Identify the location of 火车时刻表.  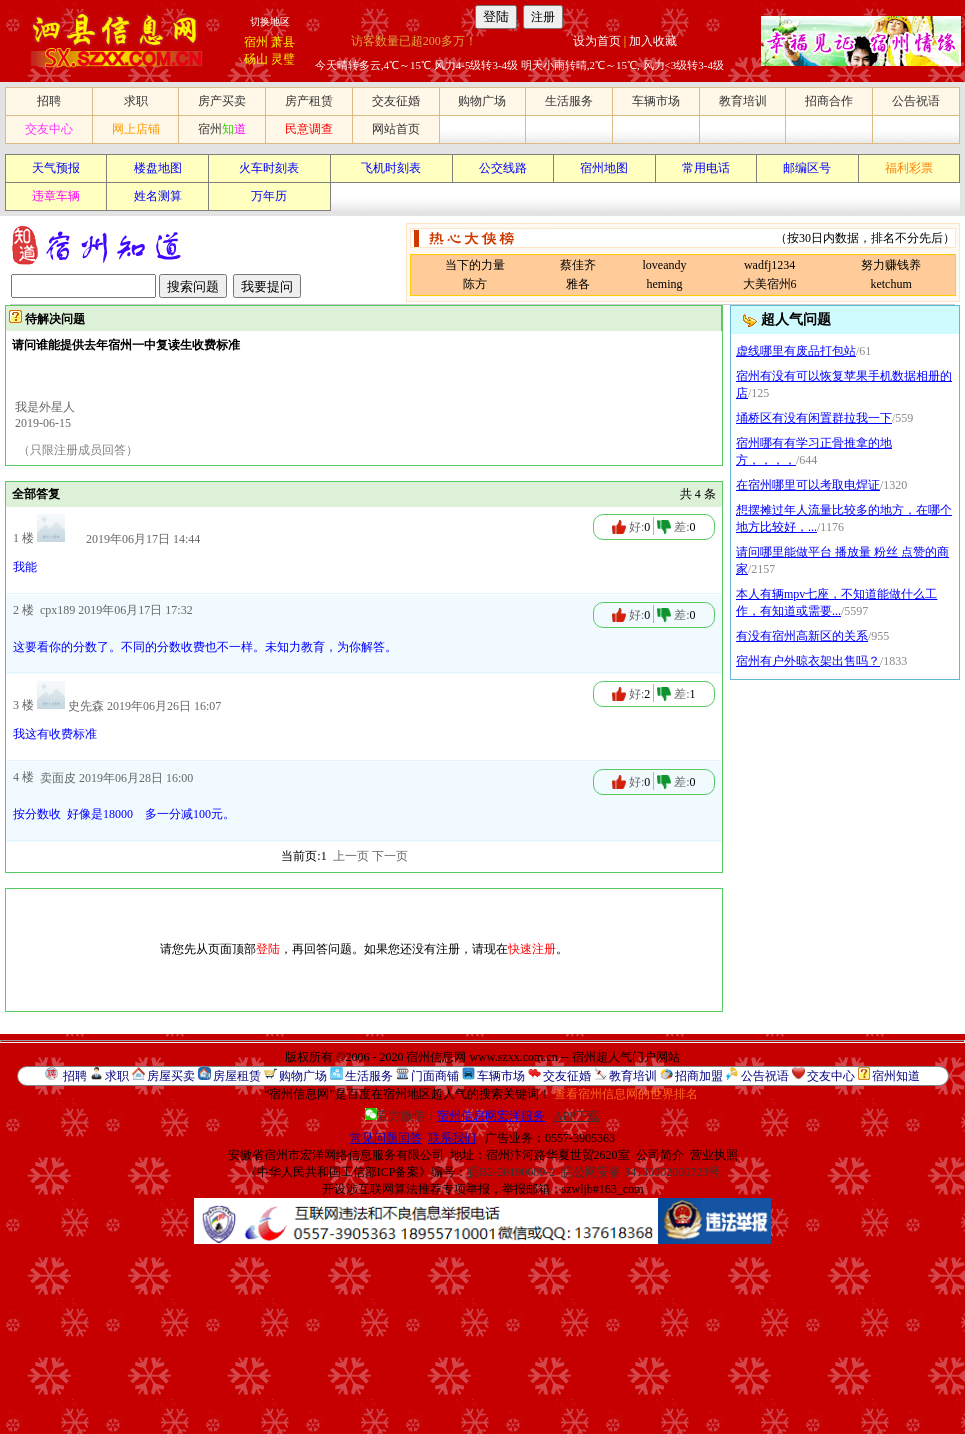
(269, 168).